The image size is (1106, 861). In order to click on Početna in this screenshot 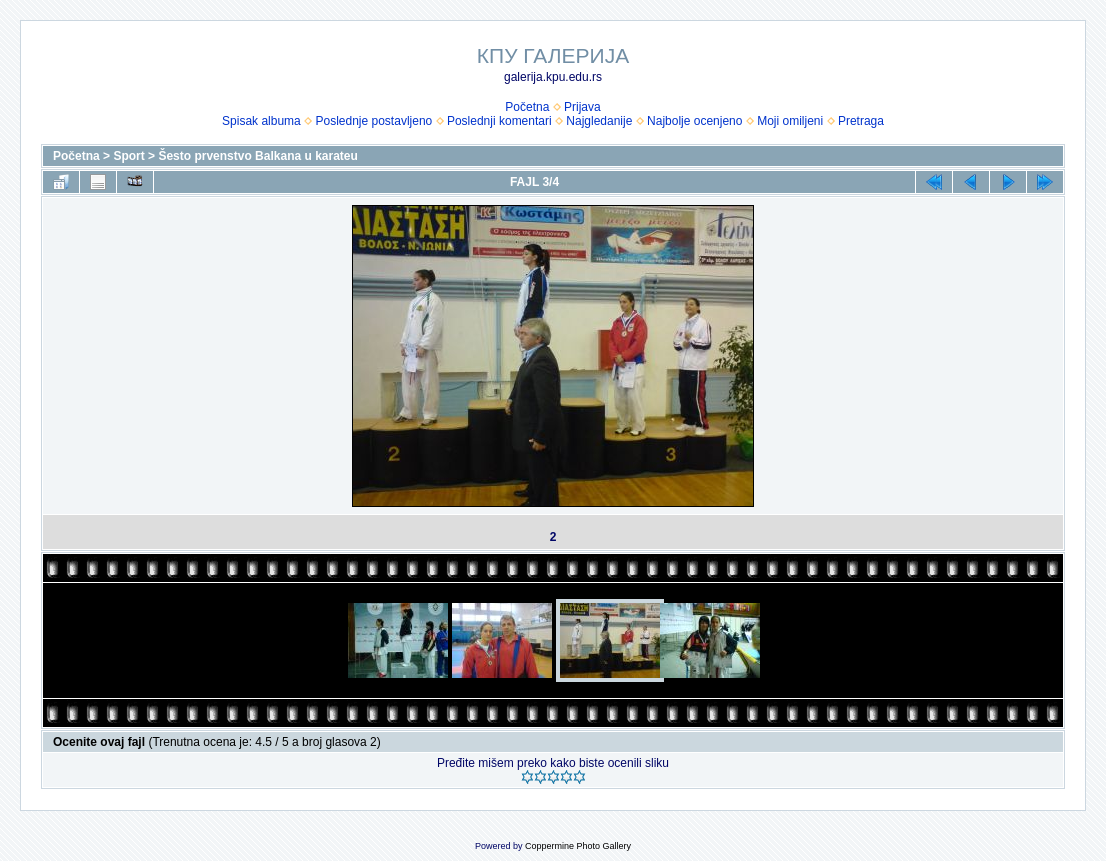, I will do `click(527, 107)`.